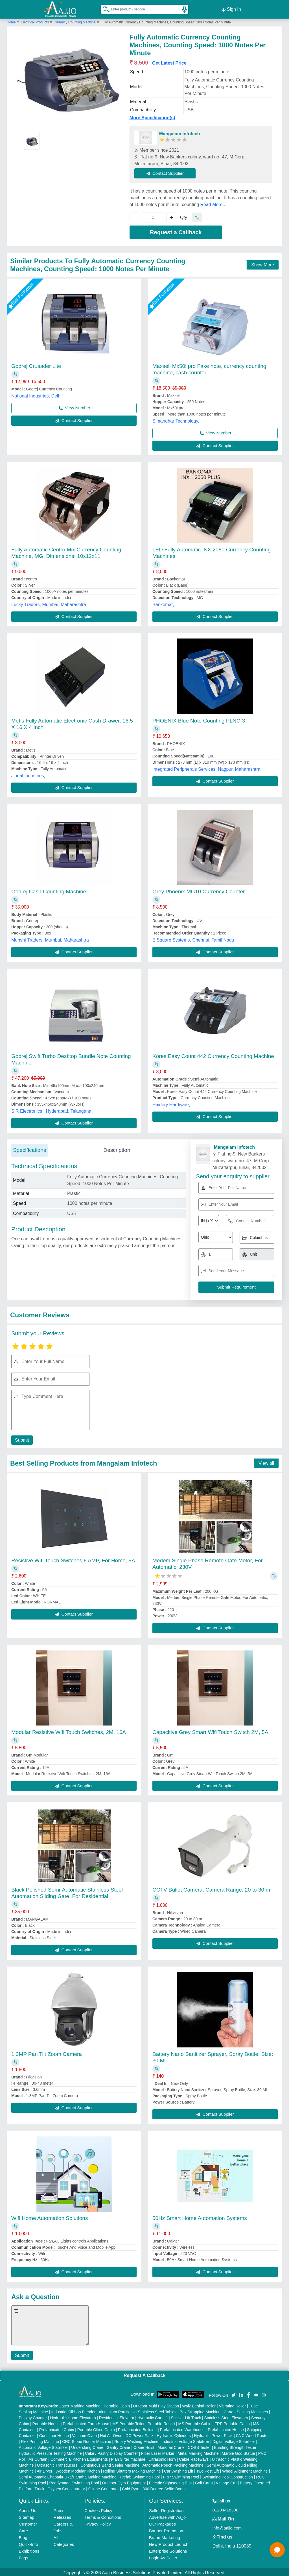  I want to click on S R Electronics , Hyderabad, Telangana, so click(51, 1109).